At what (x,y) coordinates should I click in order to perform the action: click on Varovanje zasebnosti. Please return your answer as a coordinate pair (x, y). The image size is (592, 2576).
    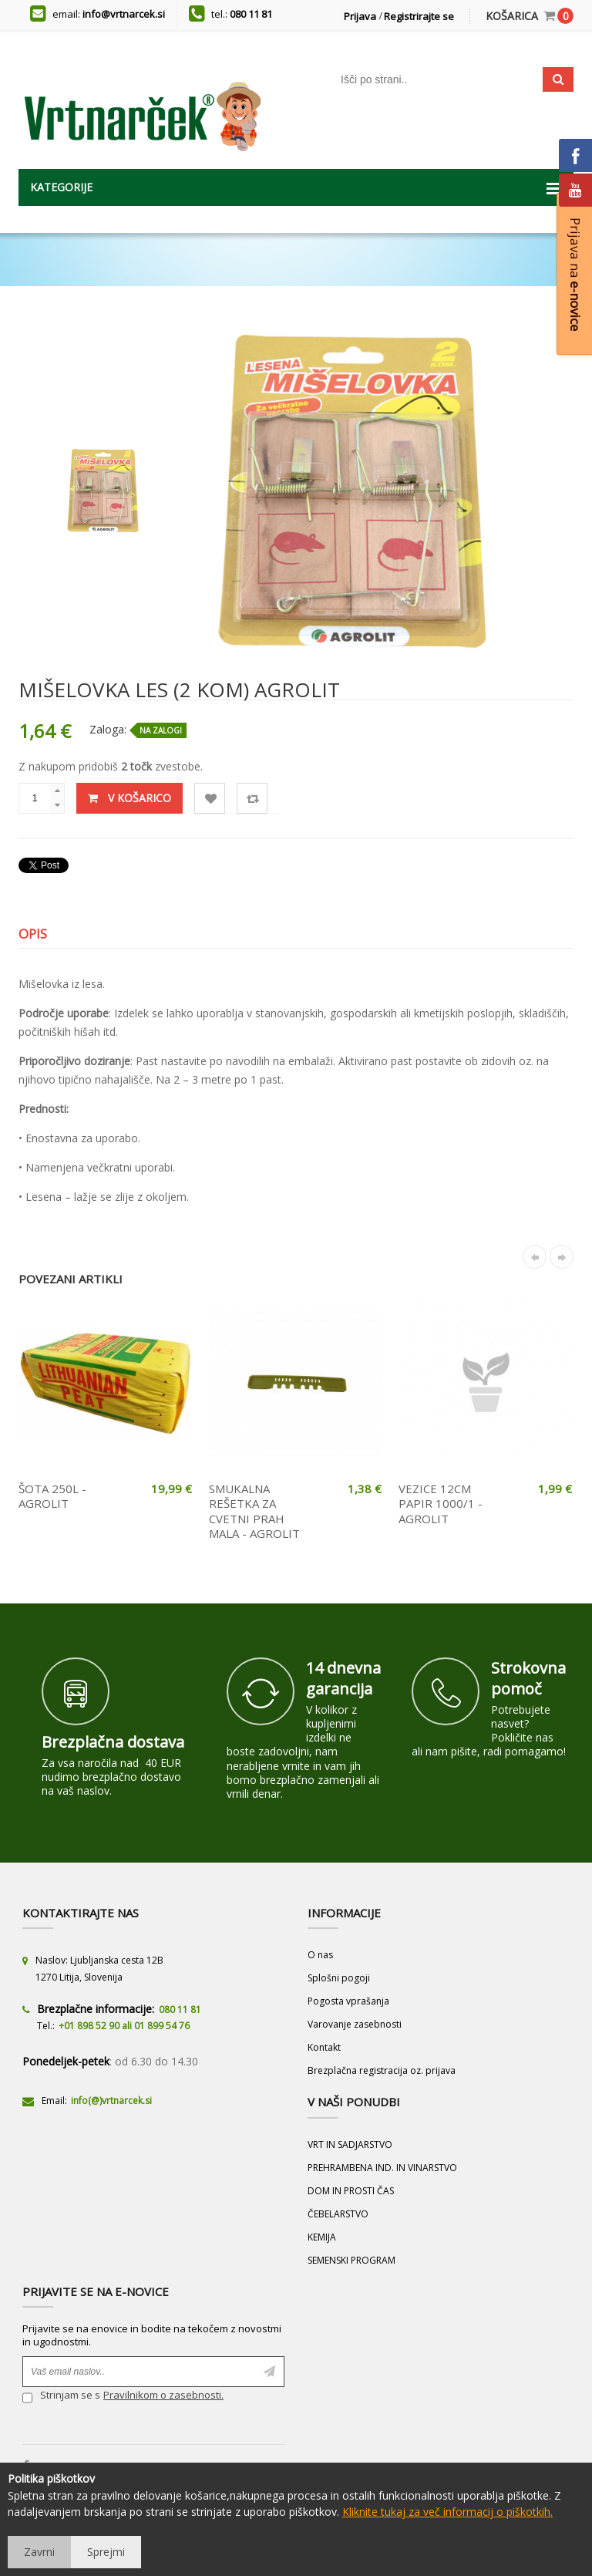
    Looking at the image, I should click on (355, 2024).